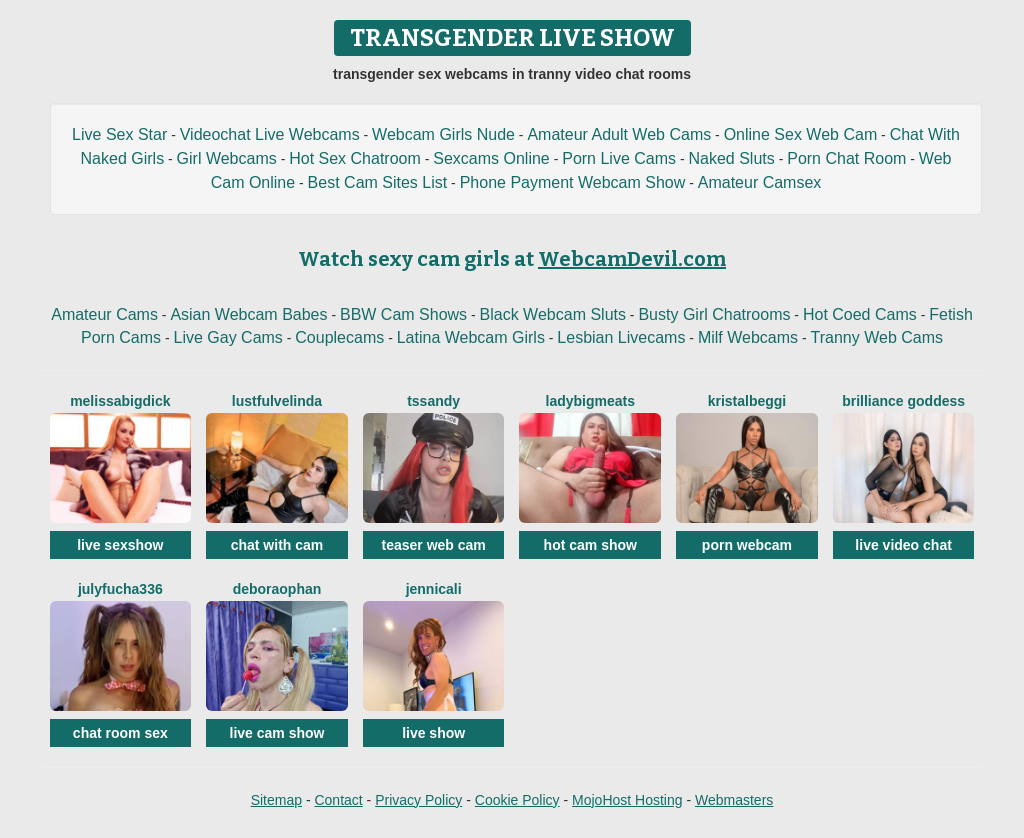 This screenshot has width=1024, height=838. I want to click on Sexcams Online, so click(491, 158).